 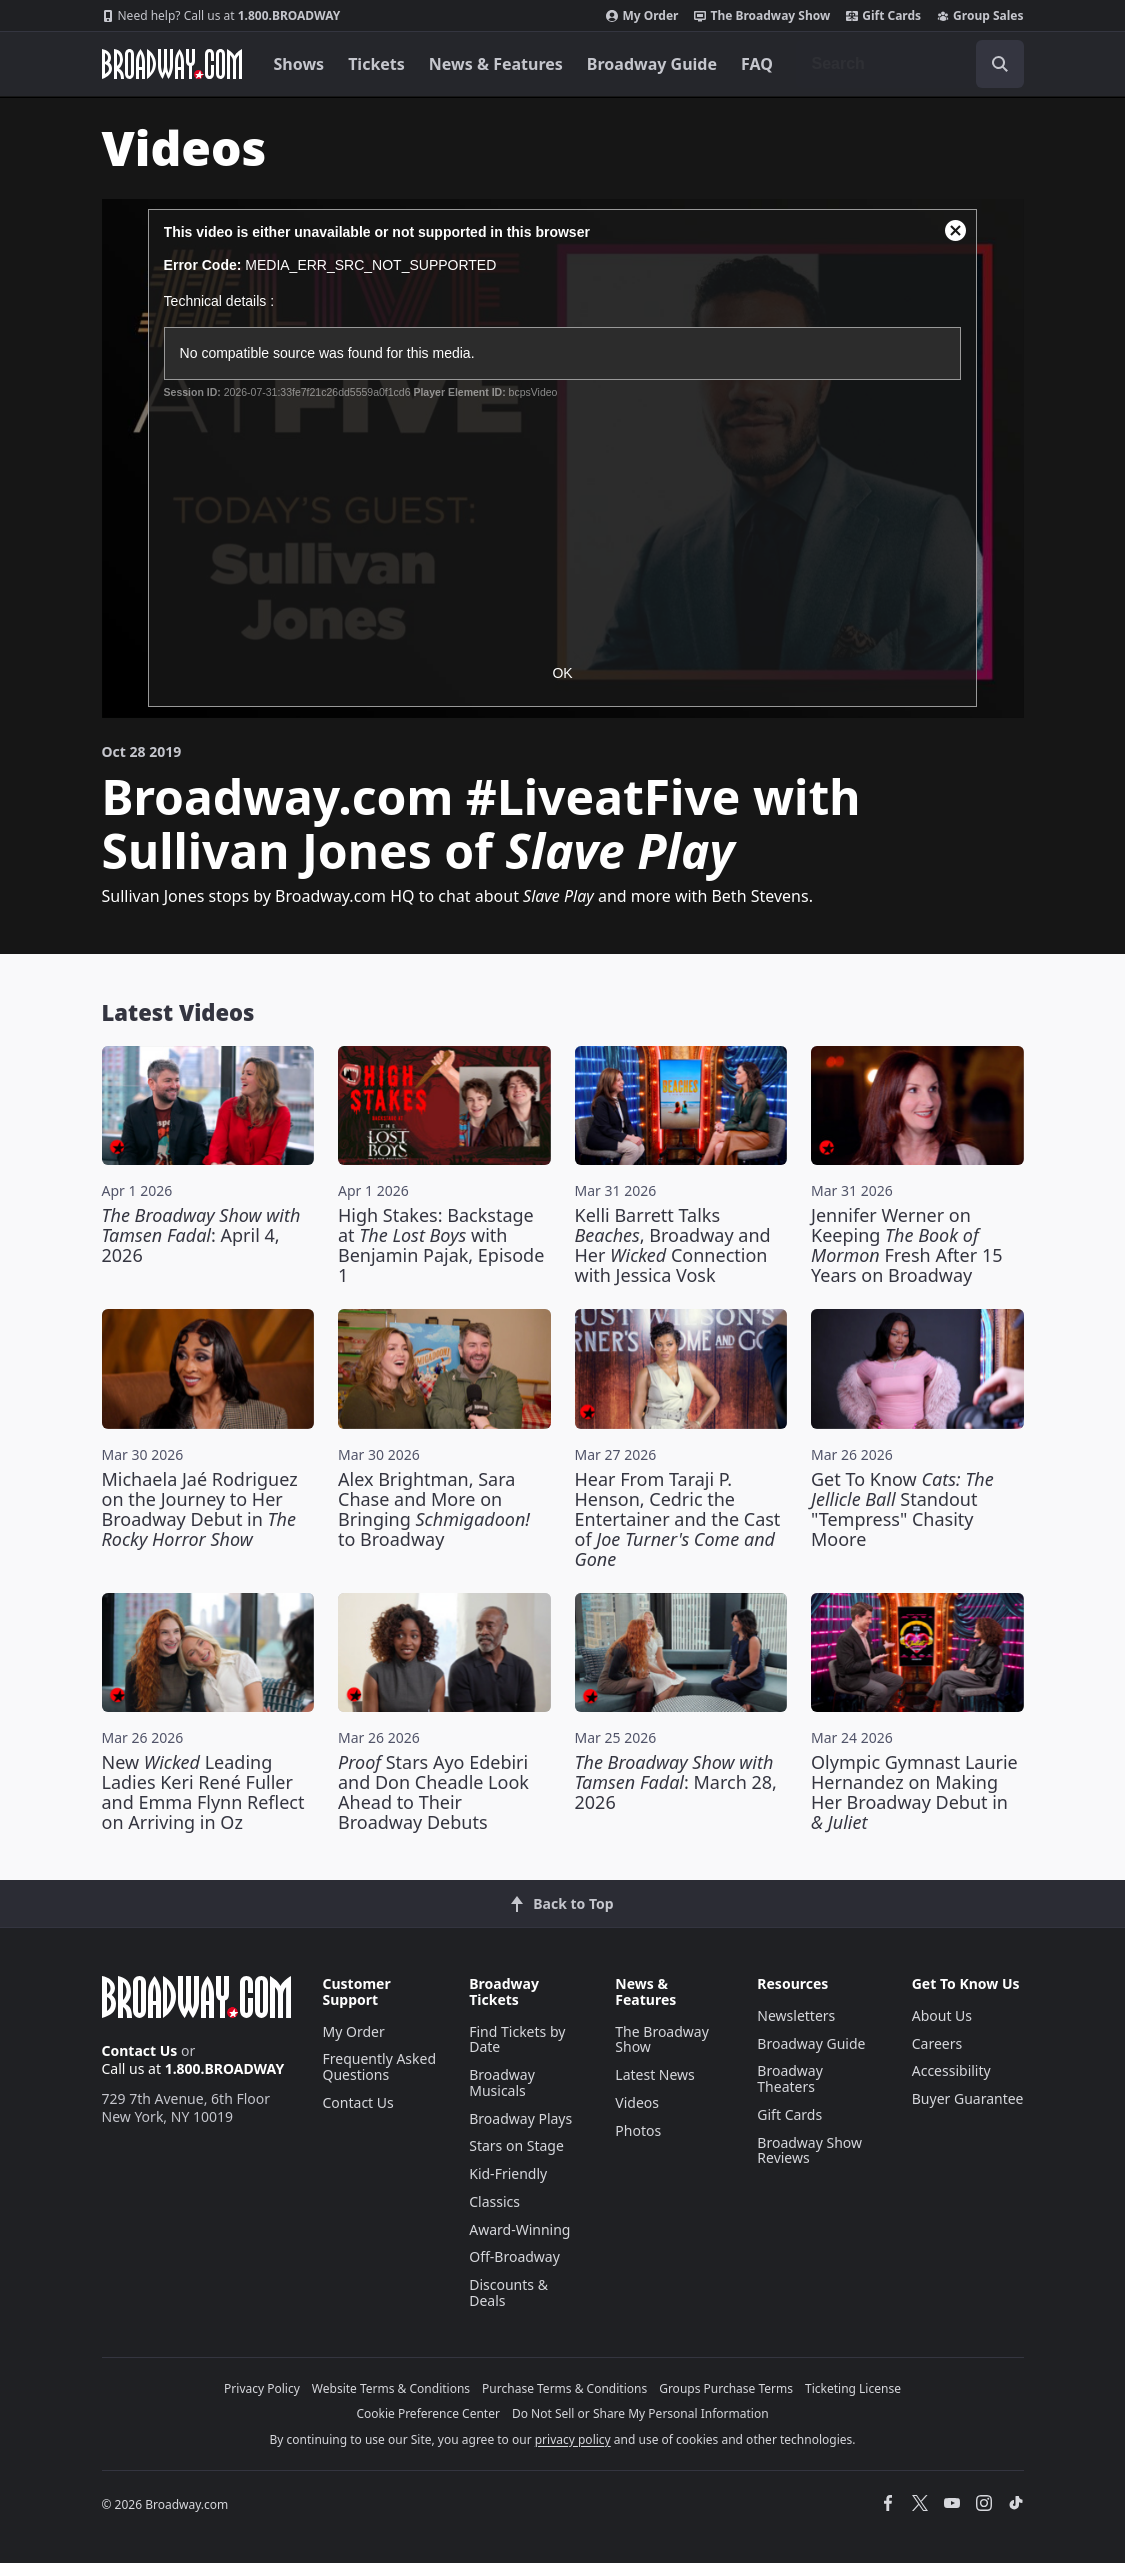 I want to click on Get To Know Standout "Tempress" Chasity Moore, so click(x=902, y=1509).